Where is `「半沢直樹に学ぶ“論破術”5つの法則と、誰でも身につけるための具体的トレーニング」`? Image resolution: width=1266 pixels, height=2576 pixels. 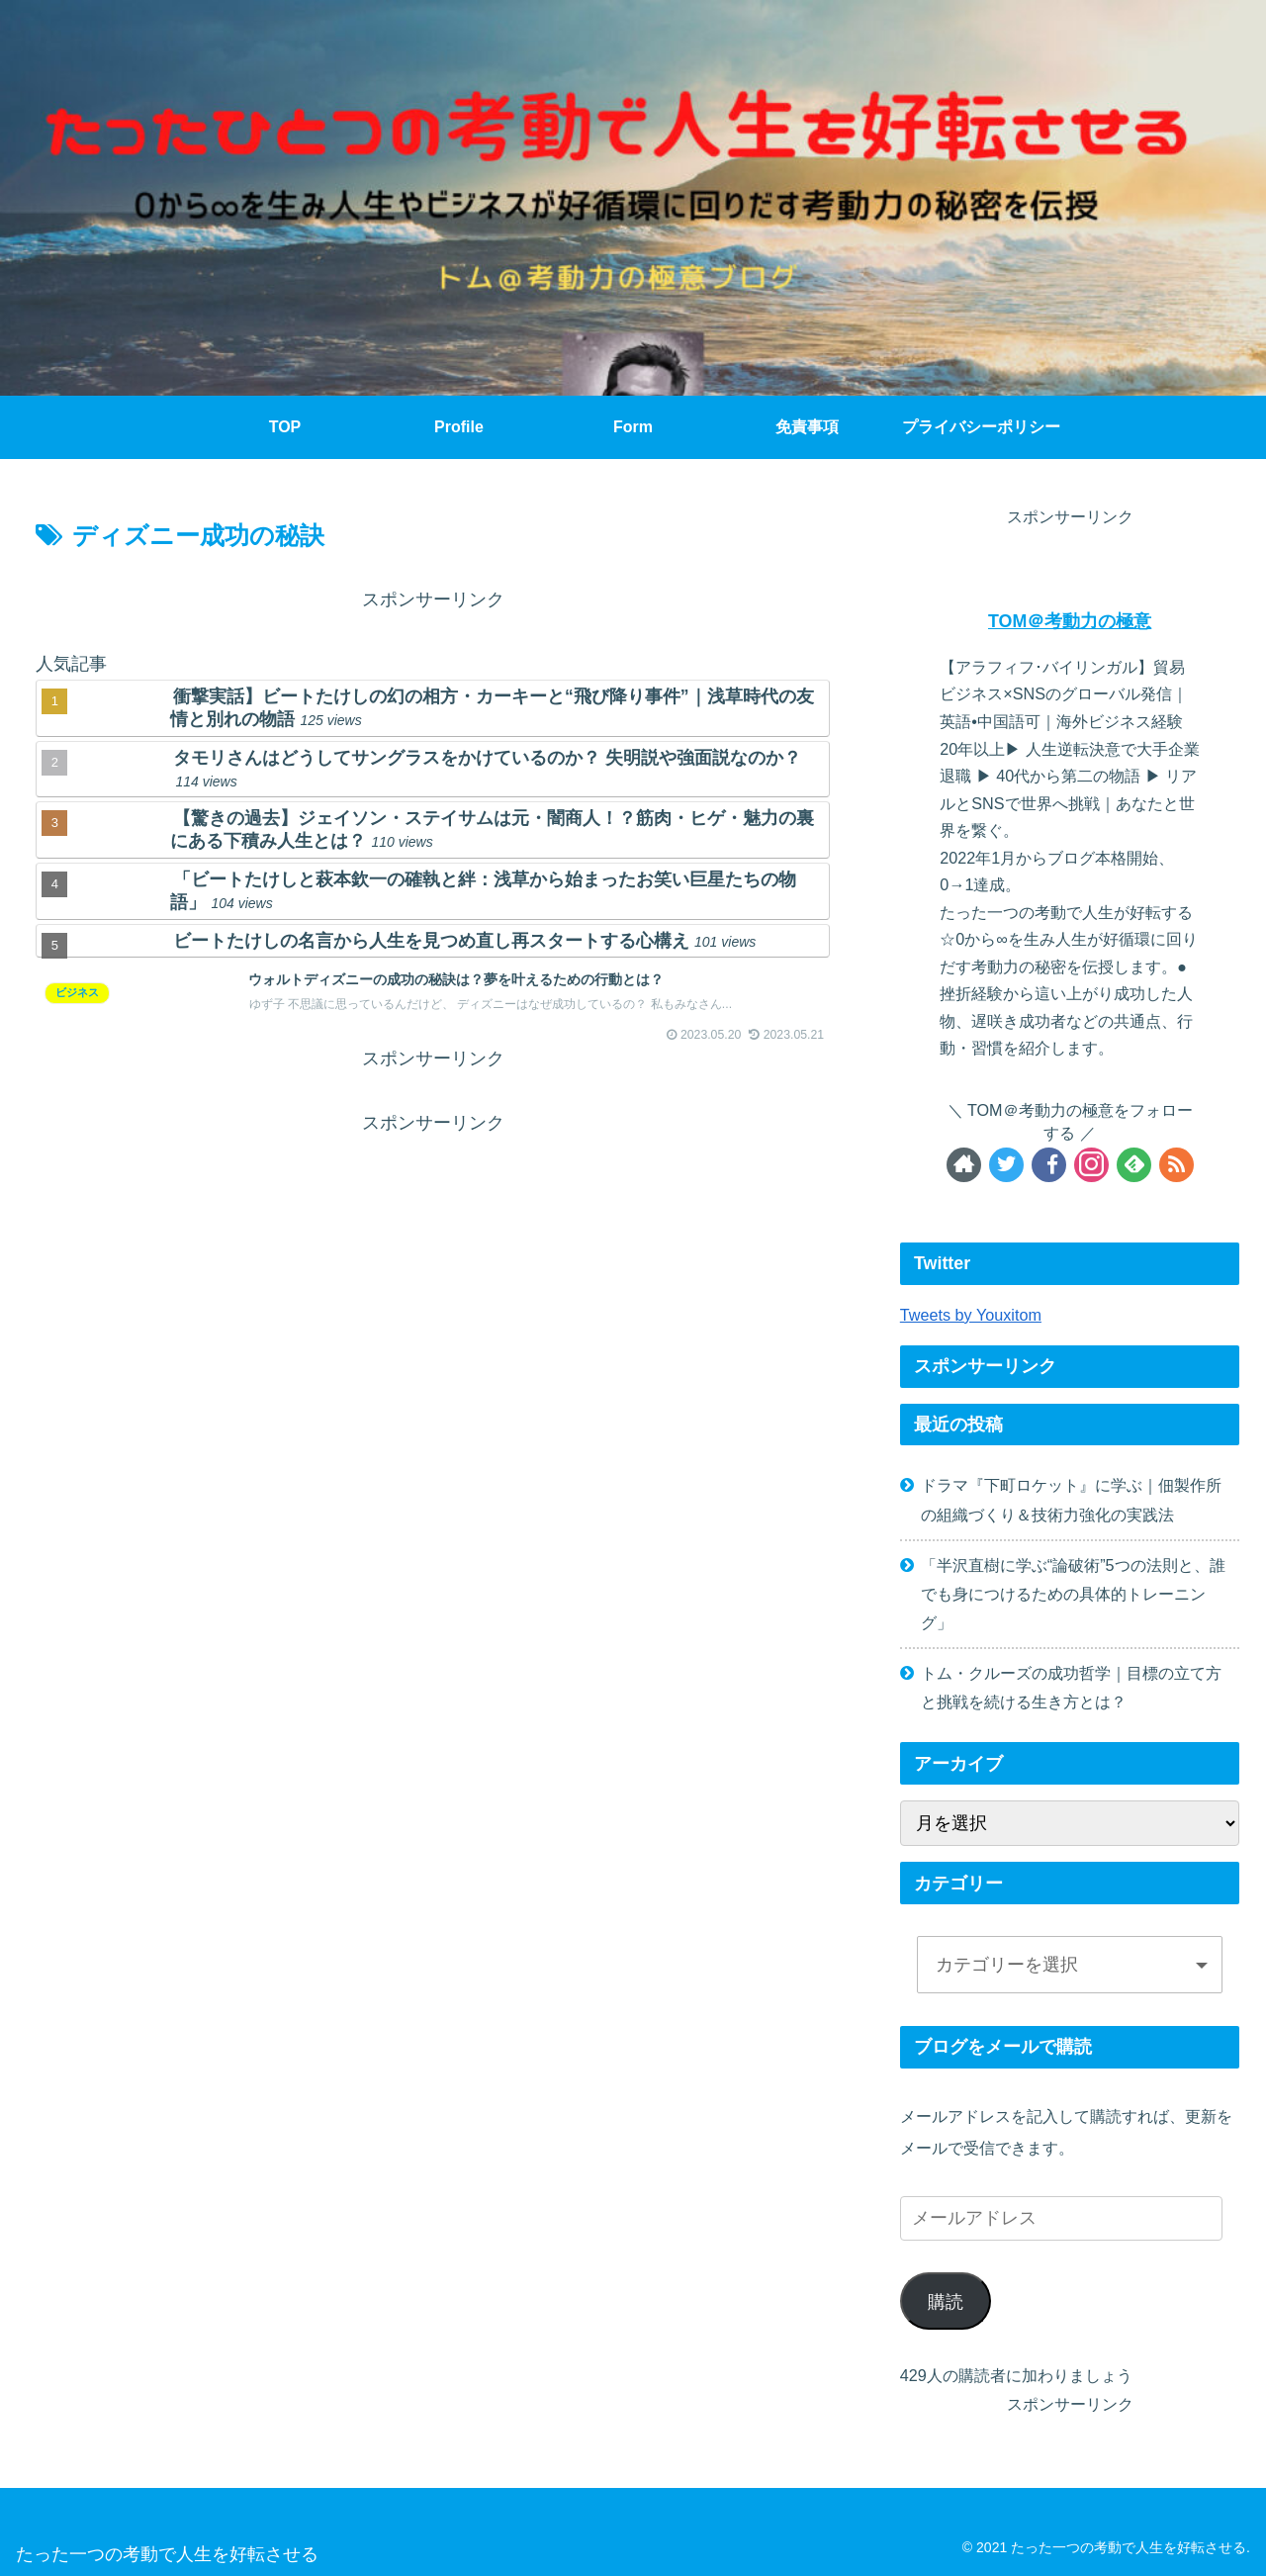 「半沢直樹に学ぶ“論破術”5つの法則と、誰でも身につけるための具体的トレーニング」 is located at coordinates (1073, 1593).